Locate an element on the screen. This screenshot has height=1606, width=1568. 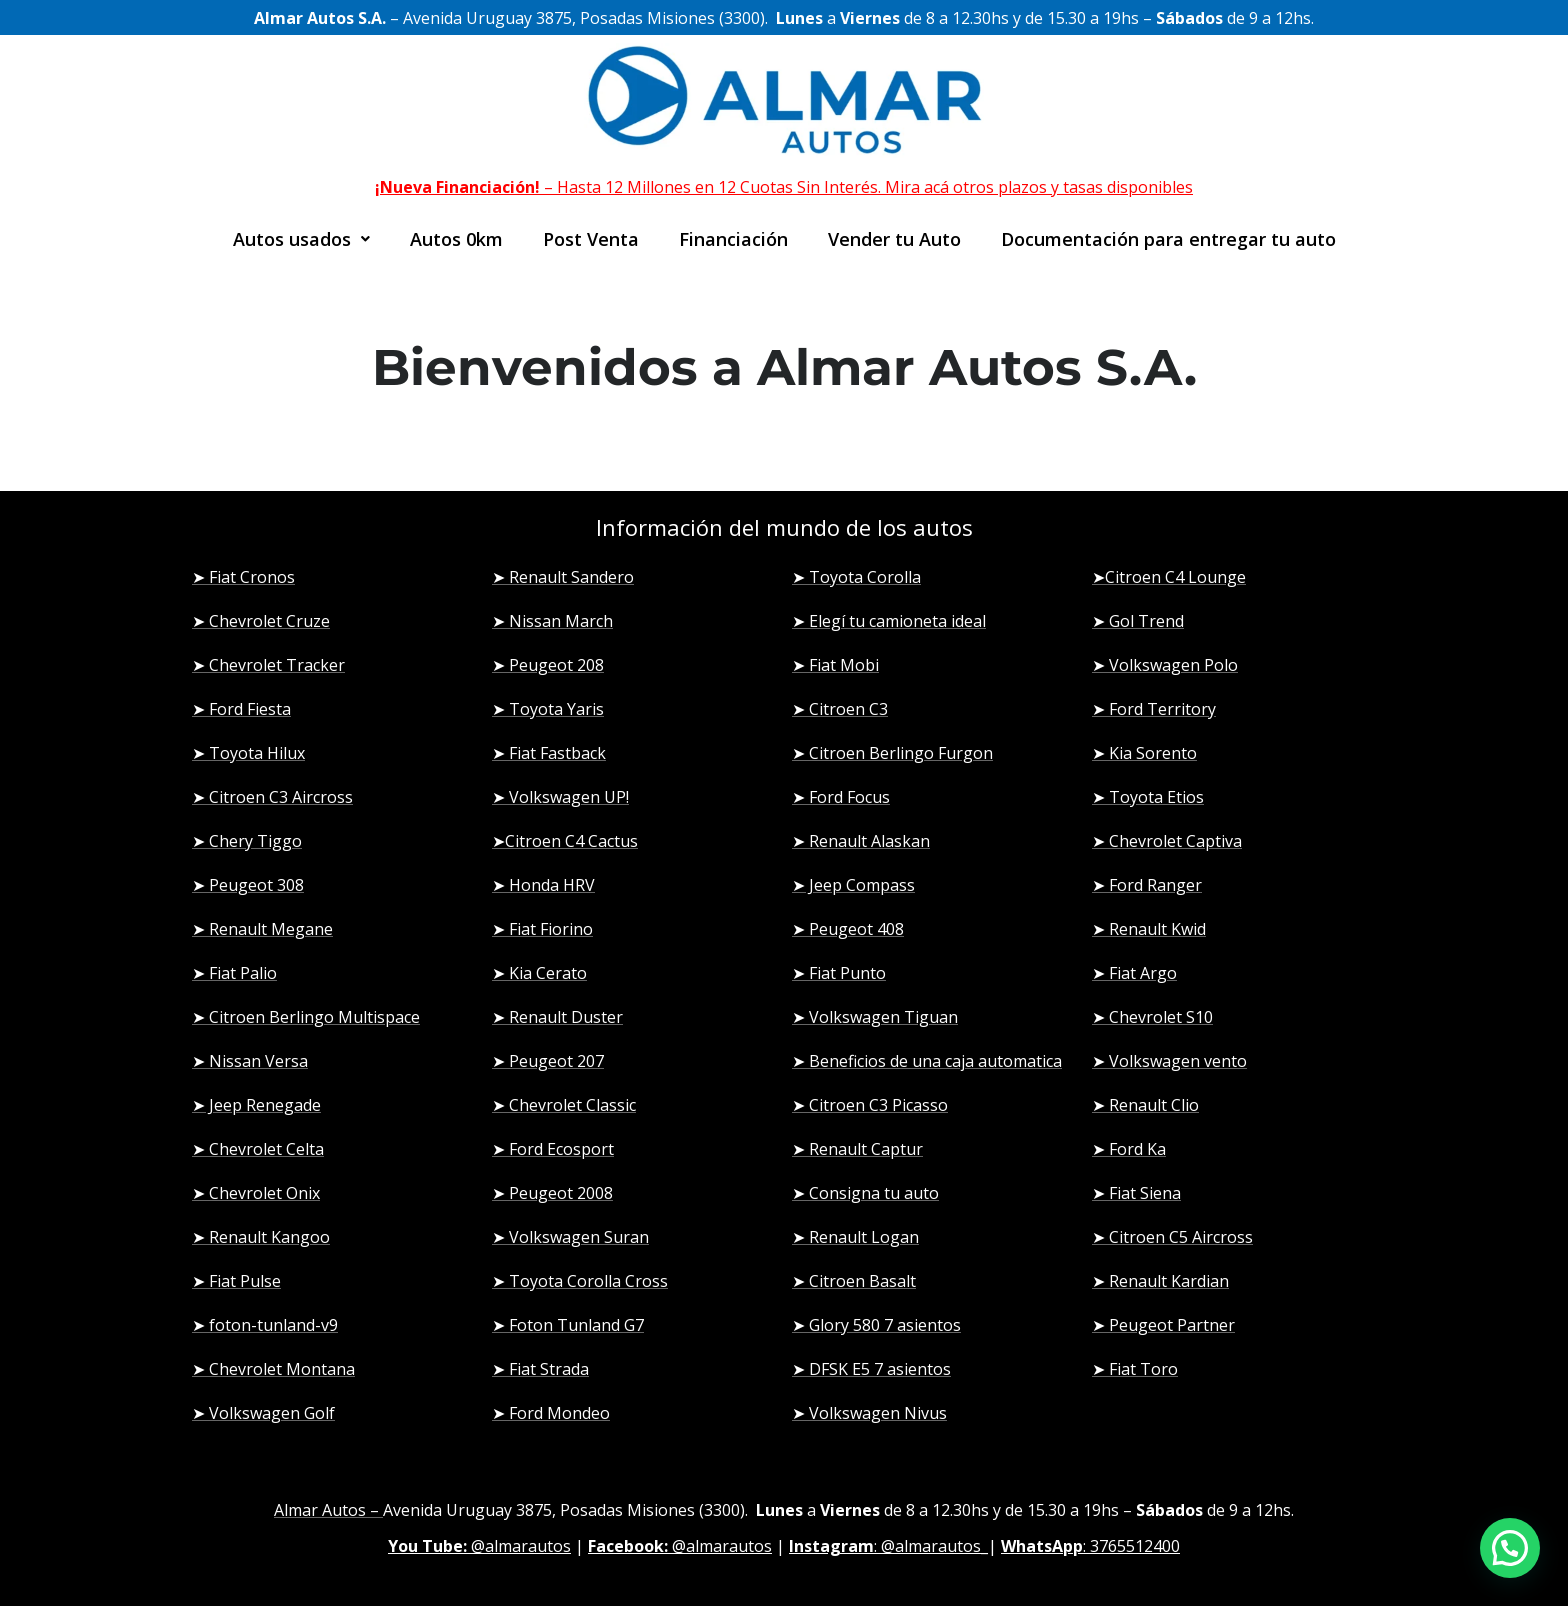
➤Citroen C4 Lounge is located at coordinates (1169, 577).